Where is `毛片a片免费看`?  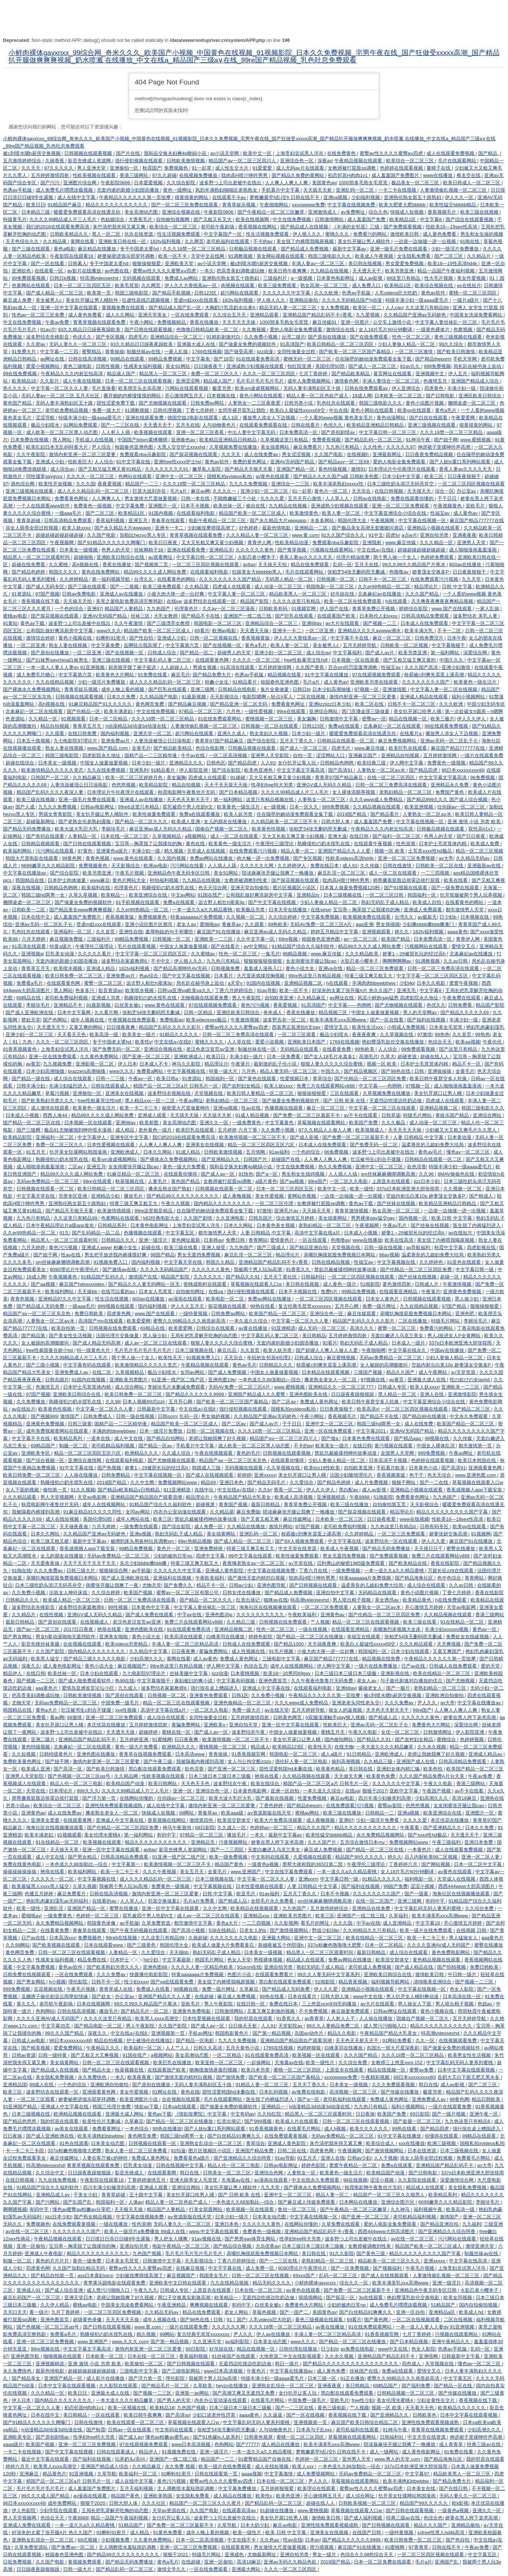 毛片a片免费看 is located at coordinates (199, 1901).